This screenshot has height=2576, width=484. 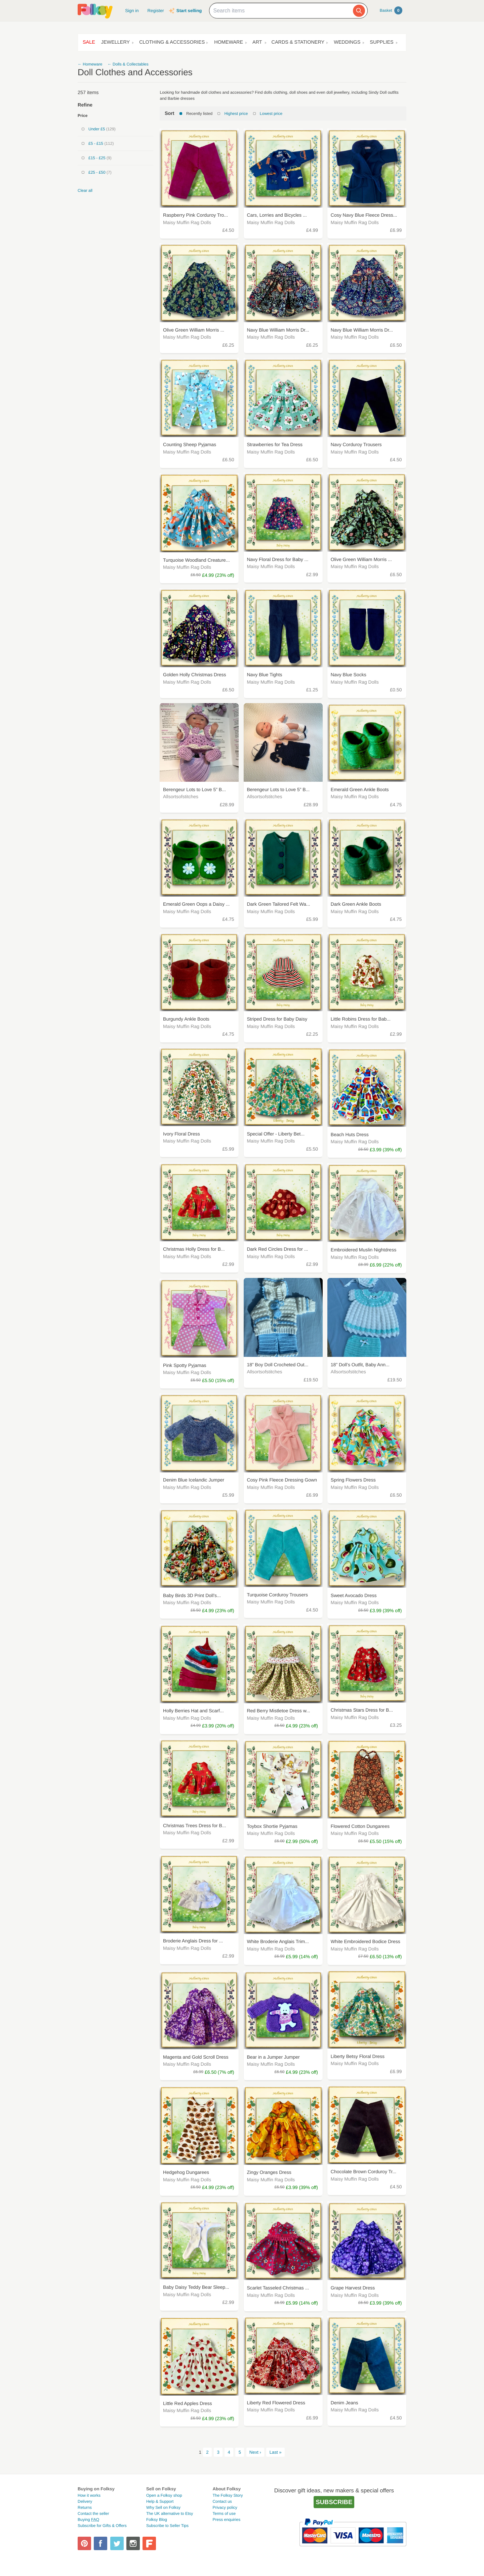 What do you see at coordinates (88, 2519) in the screenshot?
I see `Buying` at bounding box center [88, 2519].